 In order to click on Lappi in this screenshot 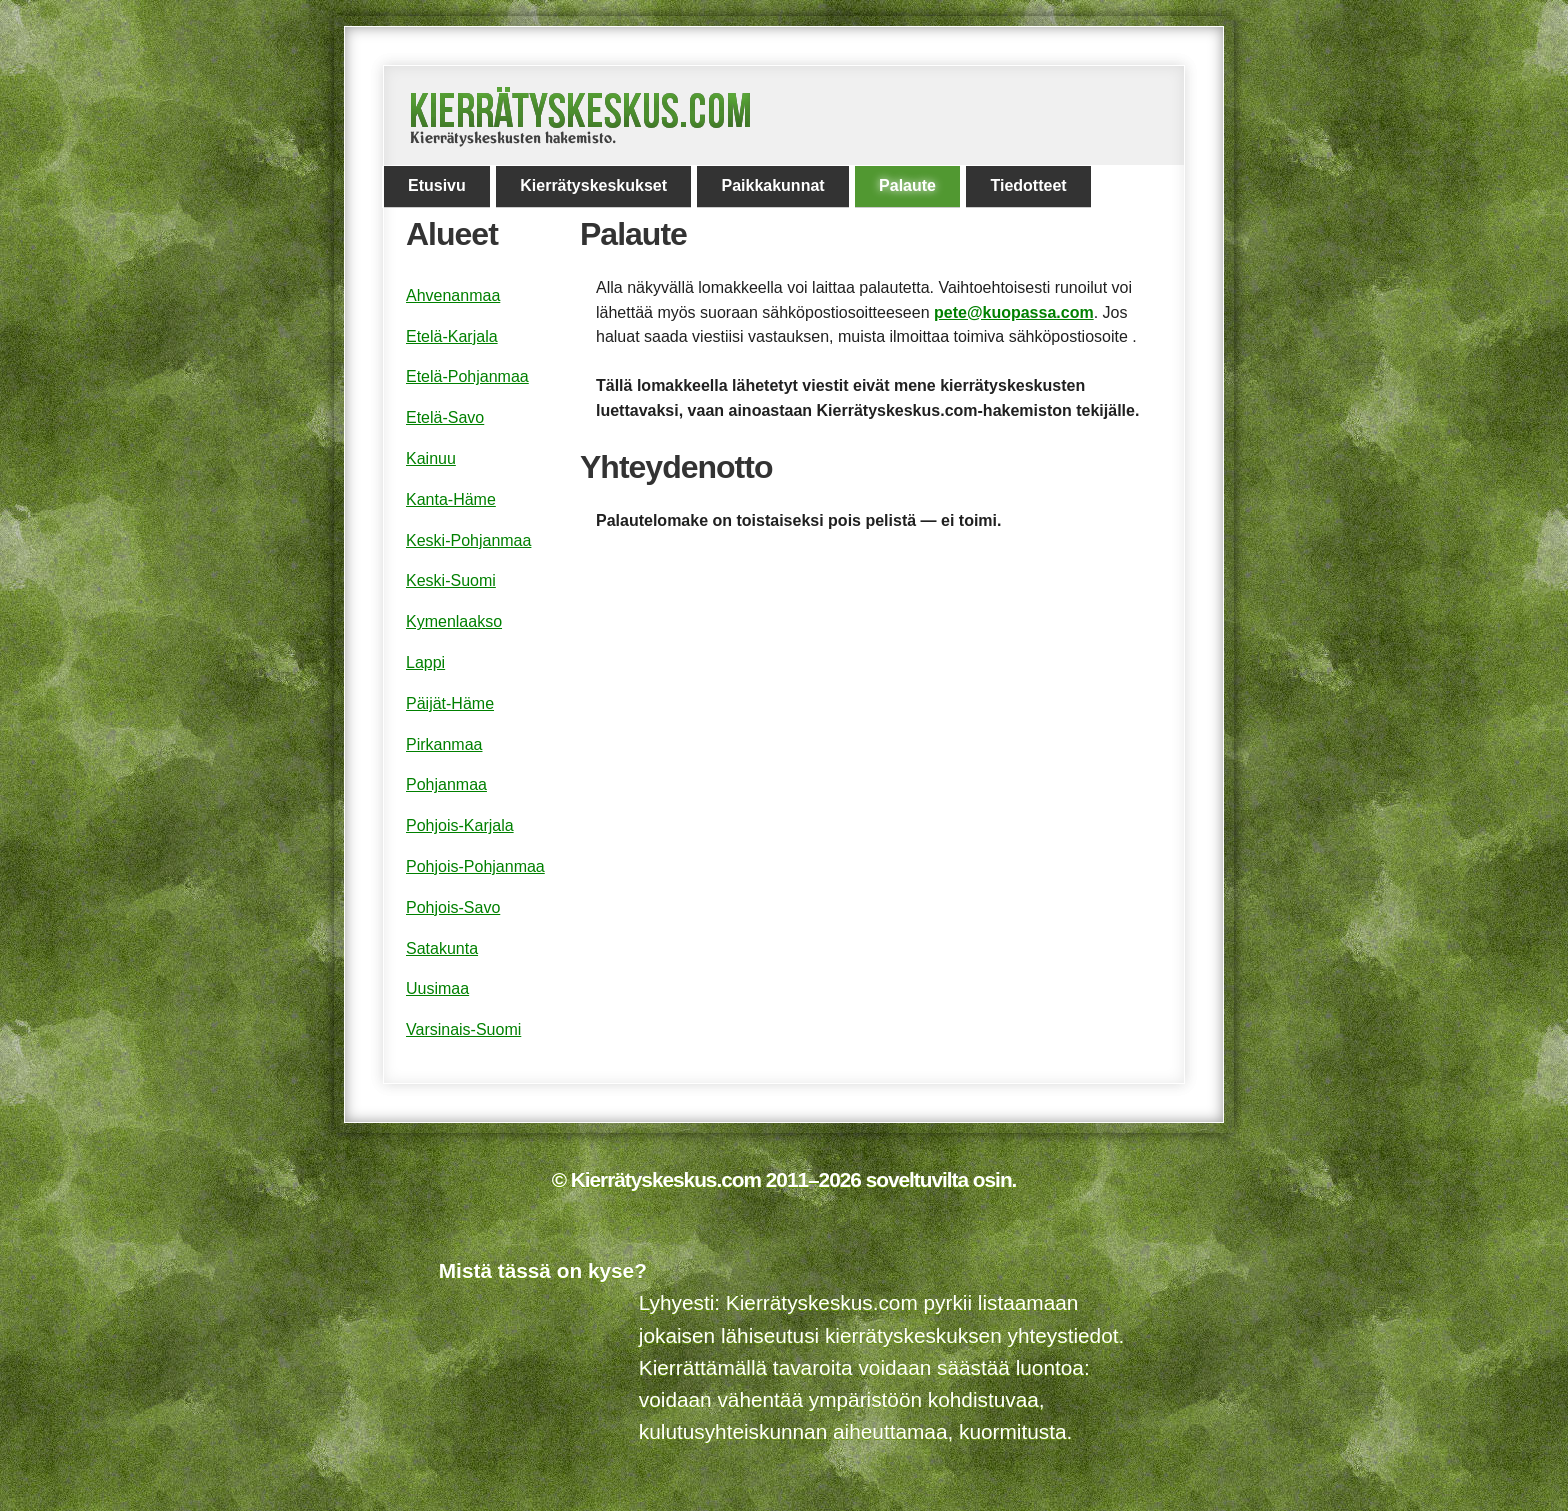, I will do `click(425, 662)`.